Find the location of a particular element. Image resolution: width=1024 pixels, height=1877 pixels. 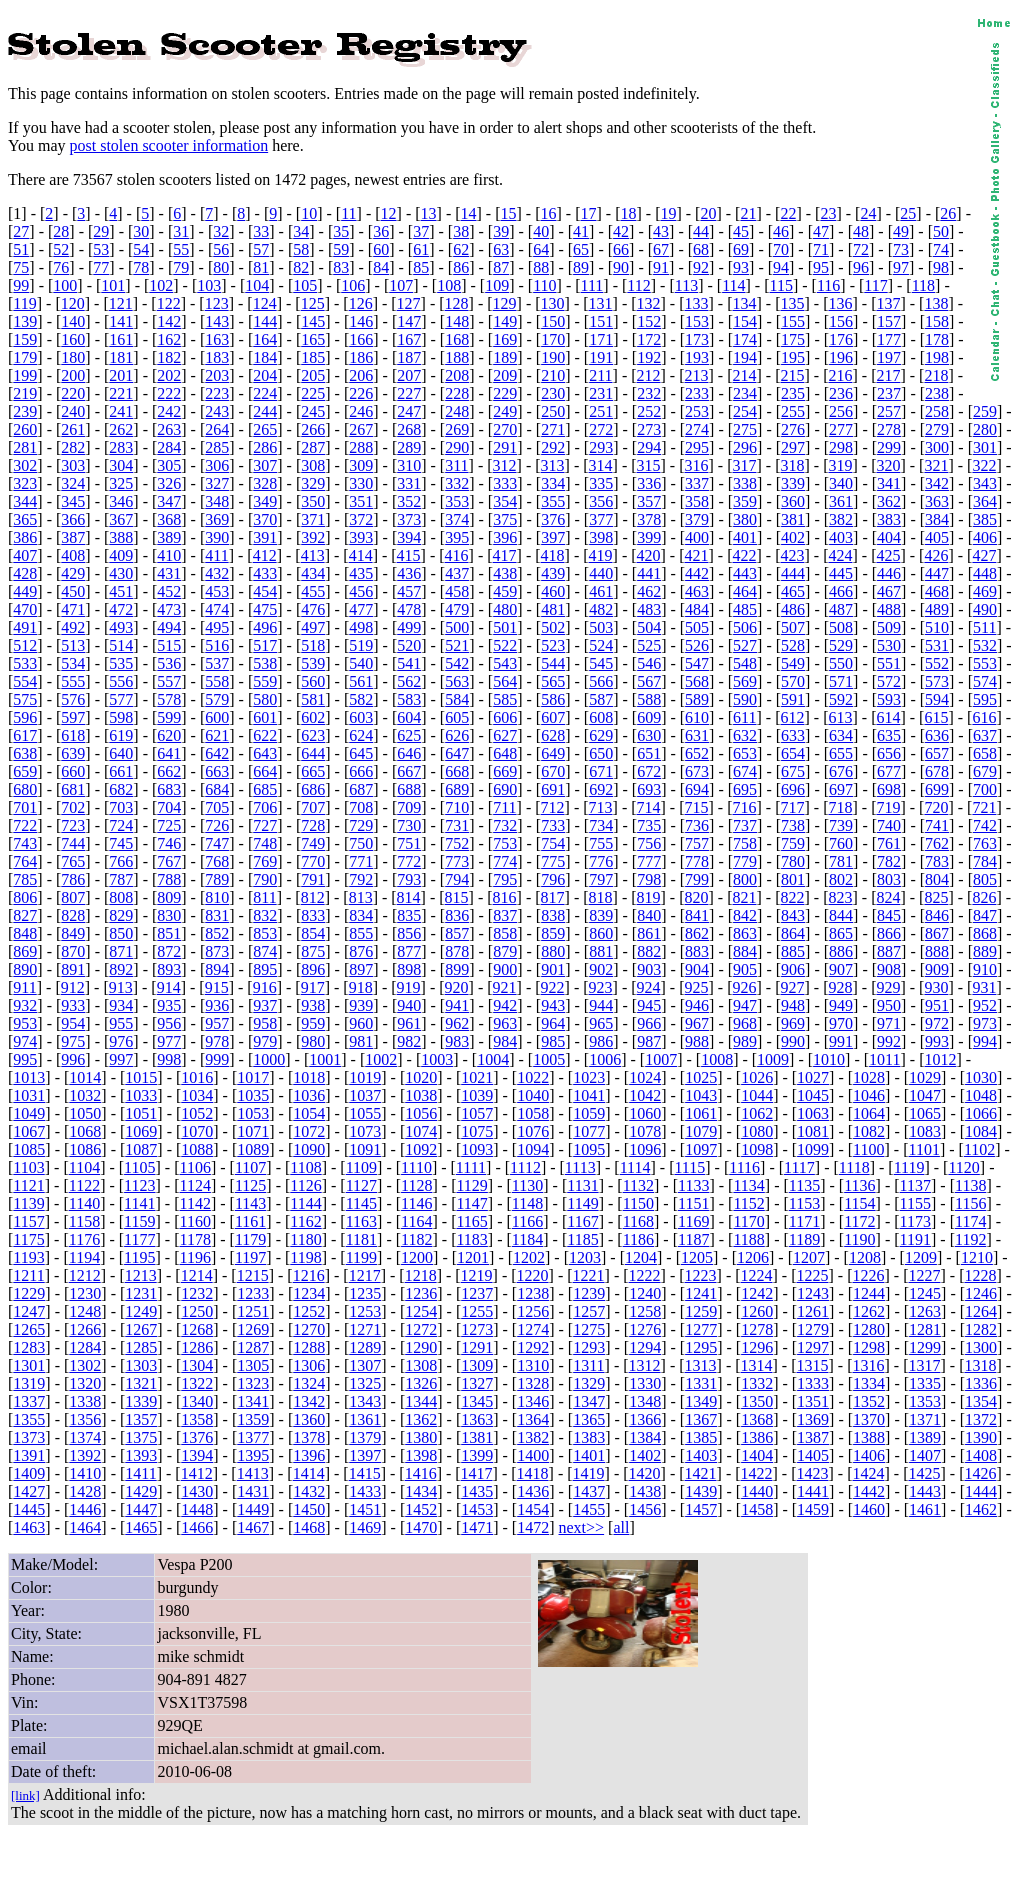

993 is located at coordinates (937, 1041).